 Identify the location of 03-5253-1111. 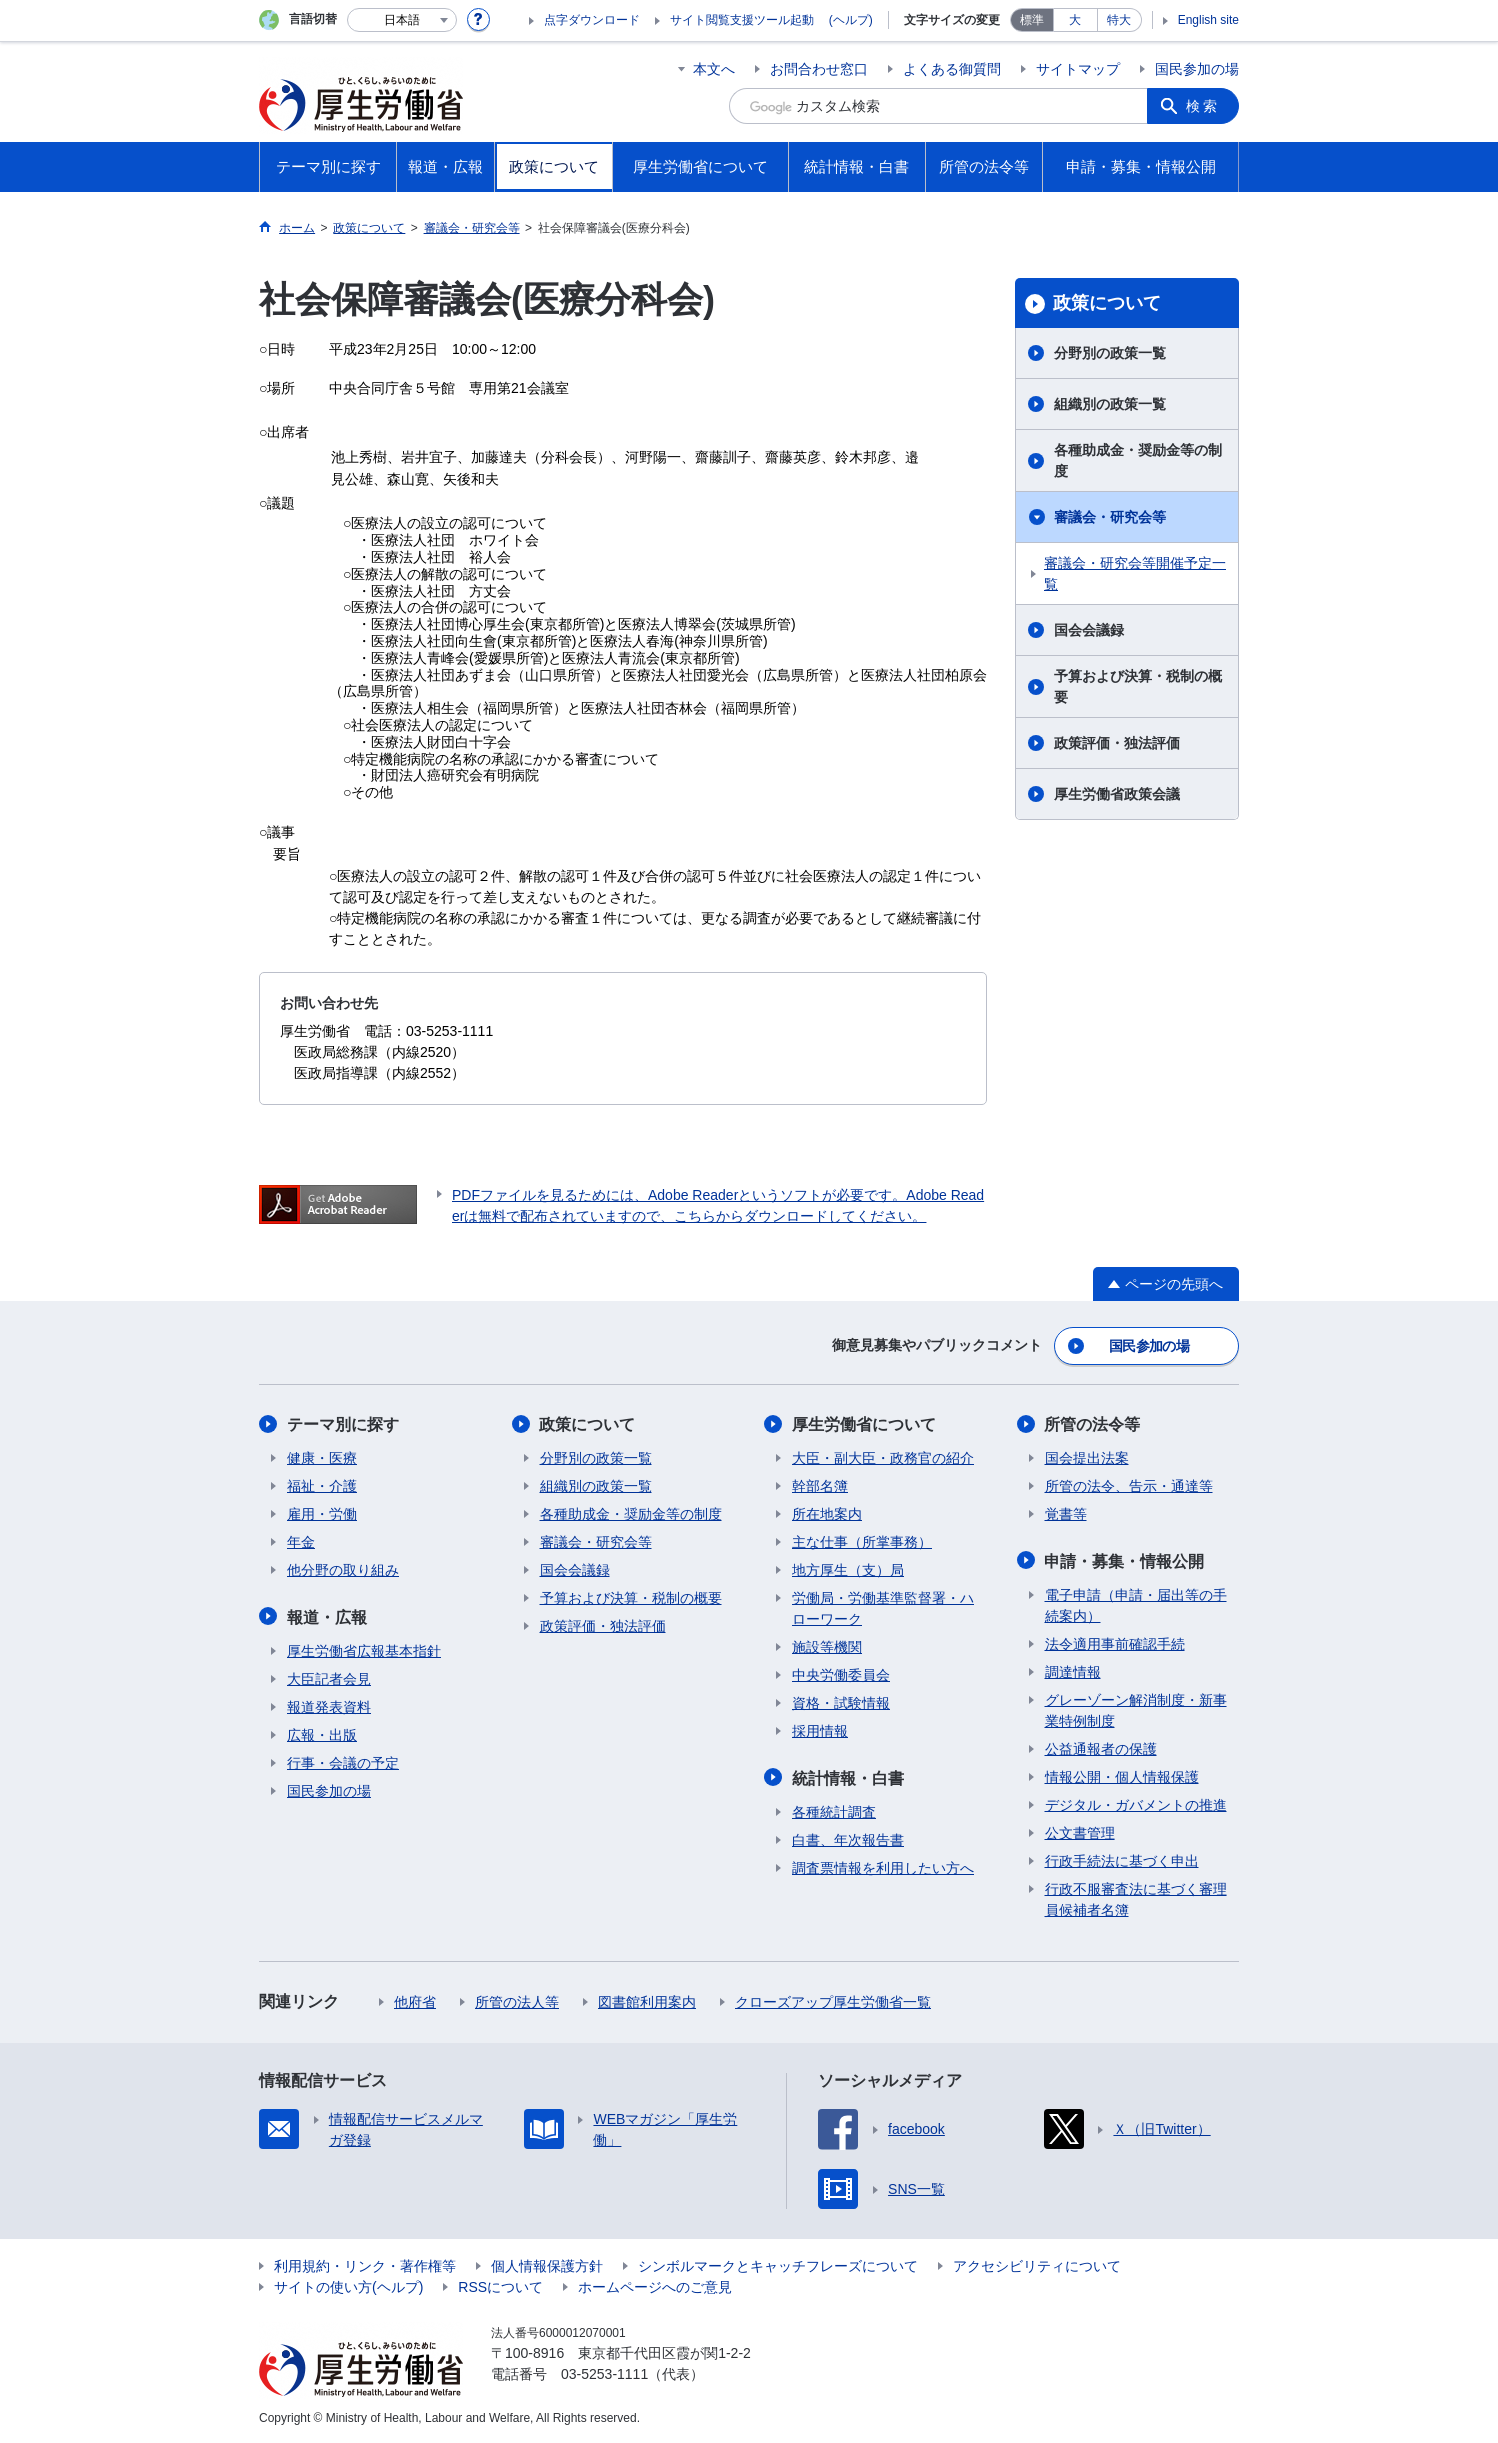
(604, 2373).